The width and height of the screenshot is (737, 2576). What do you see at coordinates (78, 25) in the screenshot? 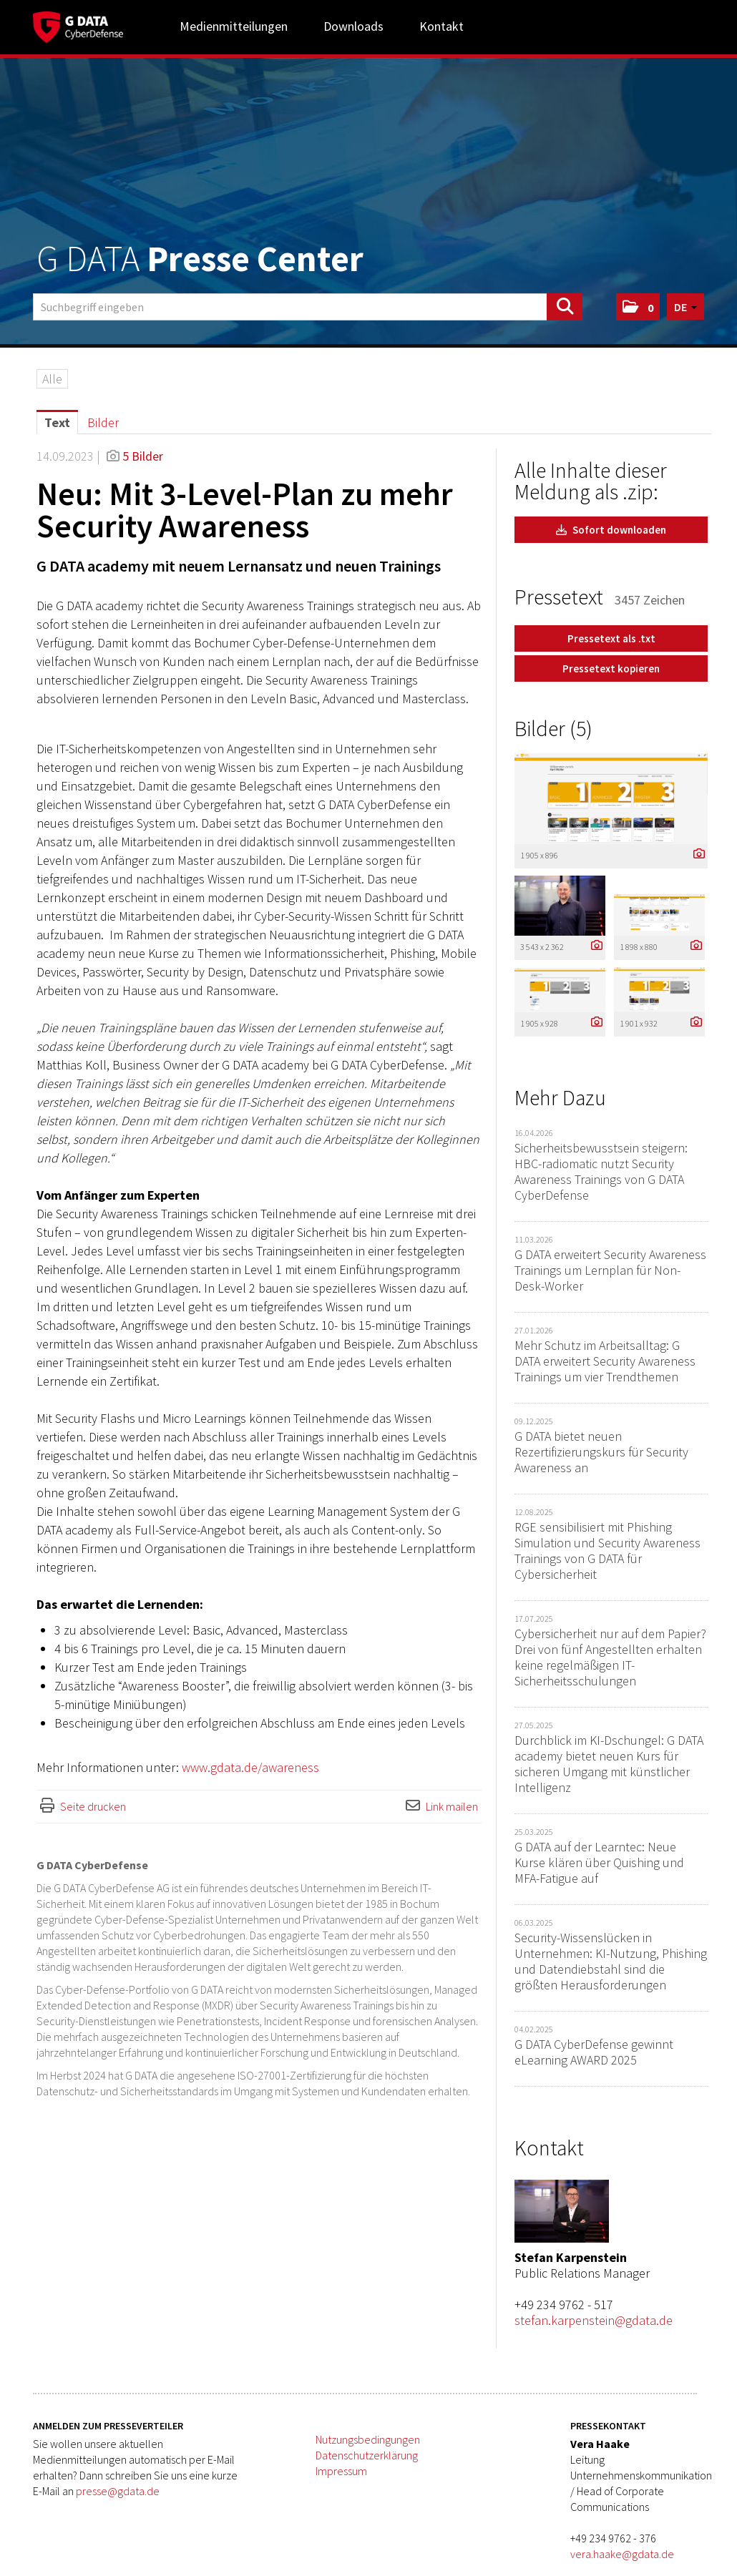
I see `[Home]` at bounding box center [78, 25].